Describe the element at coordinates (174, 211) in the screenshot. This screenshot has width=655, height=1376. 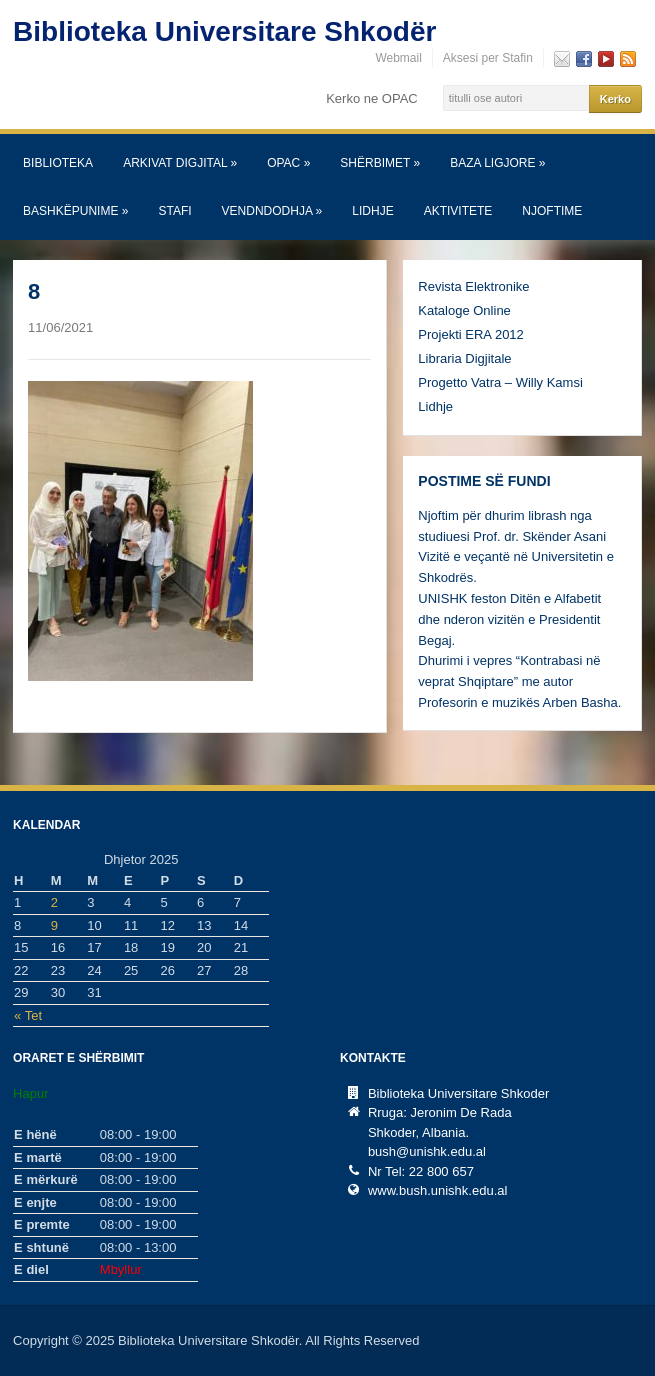
I see `Stafi` at that location.